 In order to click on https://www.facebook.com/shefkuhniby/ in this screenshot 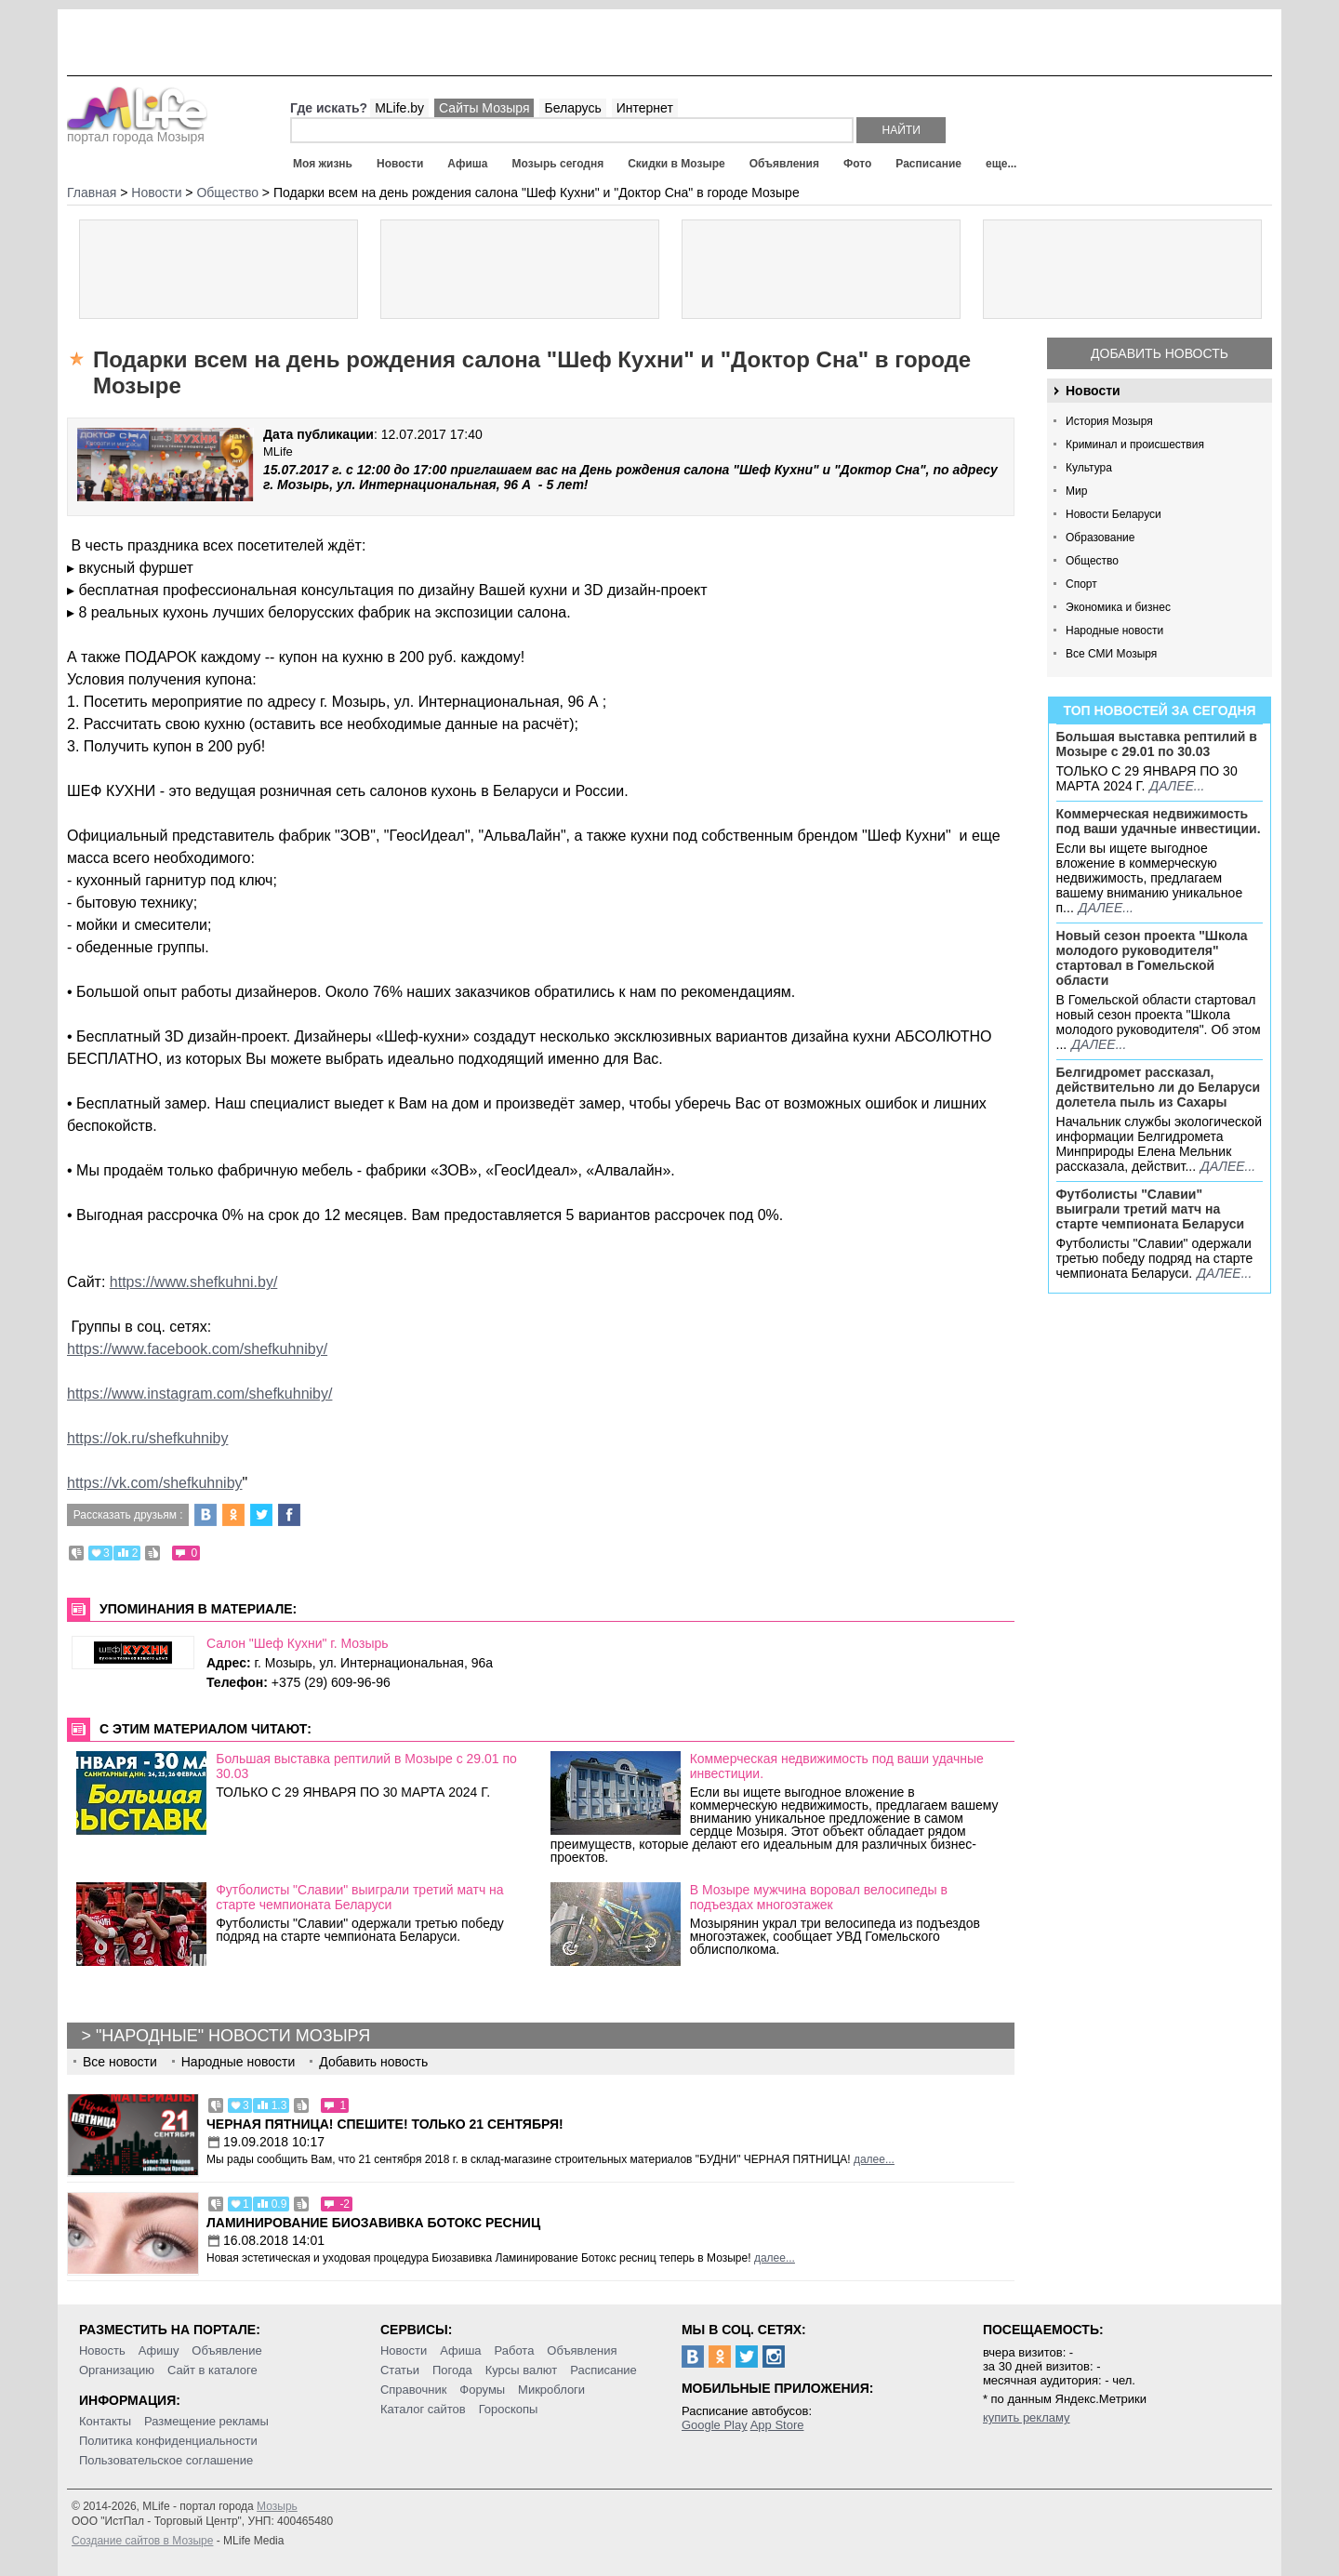, I will do `click(197, 1349)`.